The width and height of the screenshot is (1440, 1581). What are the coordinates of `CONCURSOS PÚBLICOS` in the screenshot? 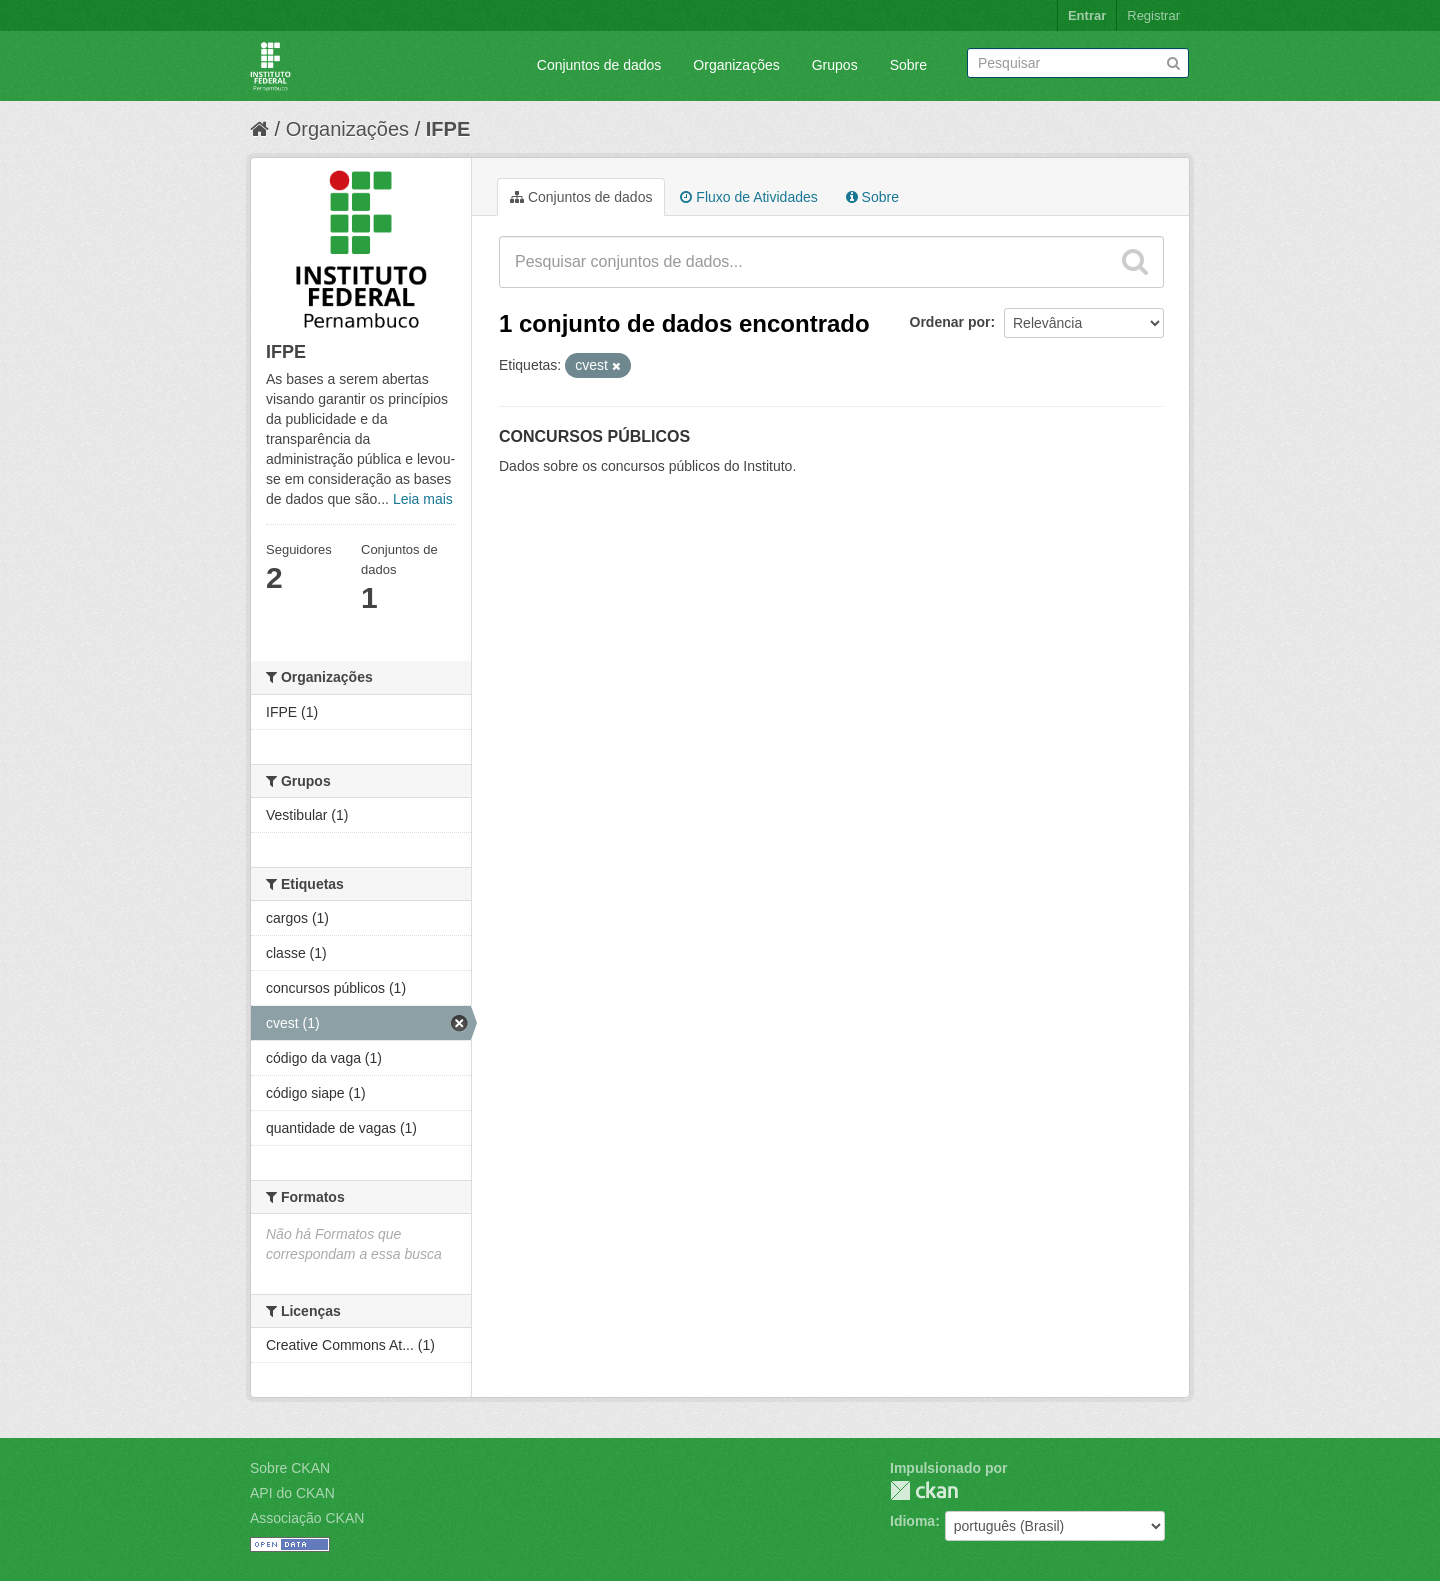 It's located at (594, 436).